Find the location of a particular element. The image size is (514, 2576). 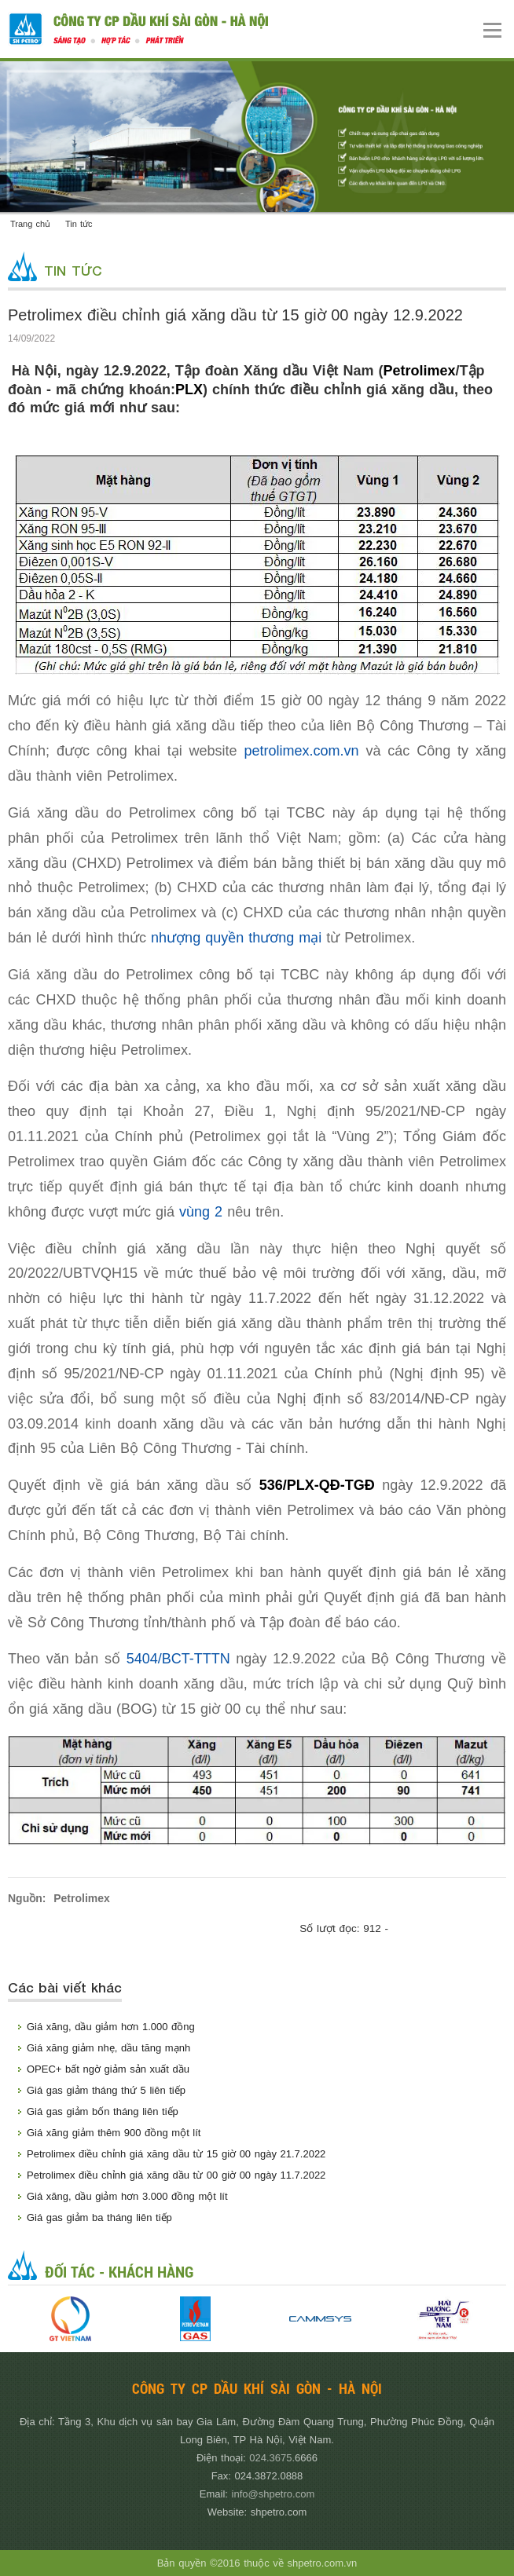

Trang chủ is located at coordinates (30, 224).